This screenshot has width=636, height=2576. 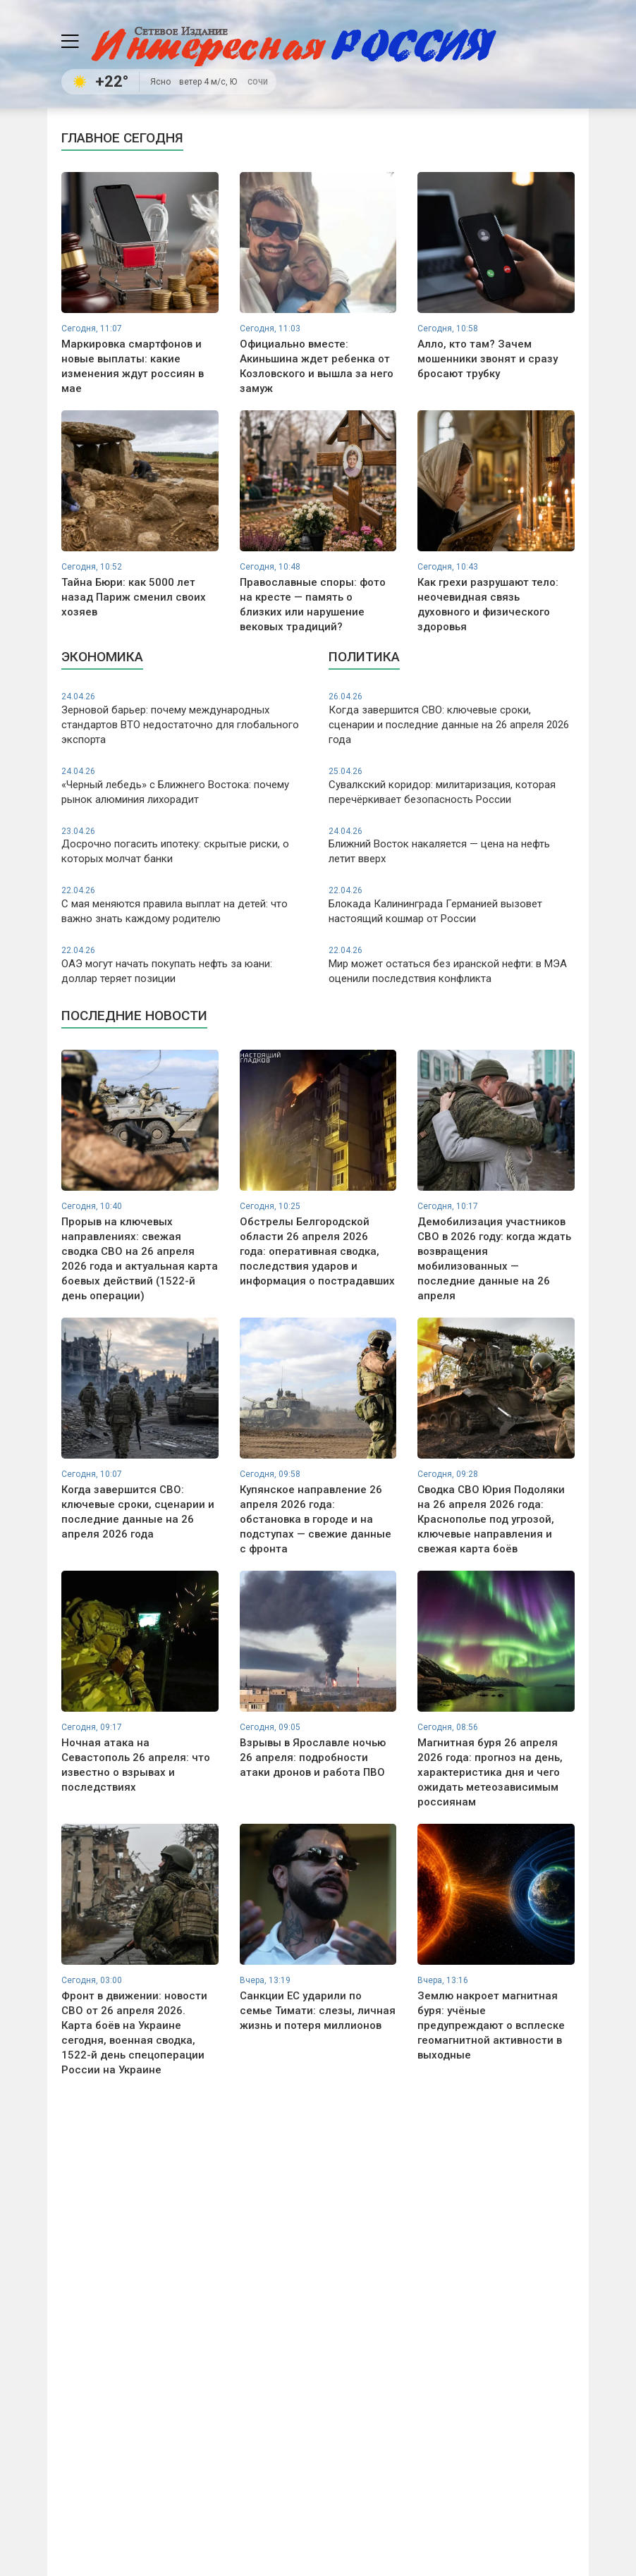 What do you see at coordinates (452, 846) in the screenshot?
I see `Ближний Восток накаляется — цена на нефть летит вверх` at bounding box center [452, 846].